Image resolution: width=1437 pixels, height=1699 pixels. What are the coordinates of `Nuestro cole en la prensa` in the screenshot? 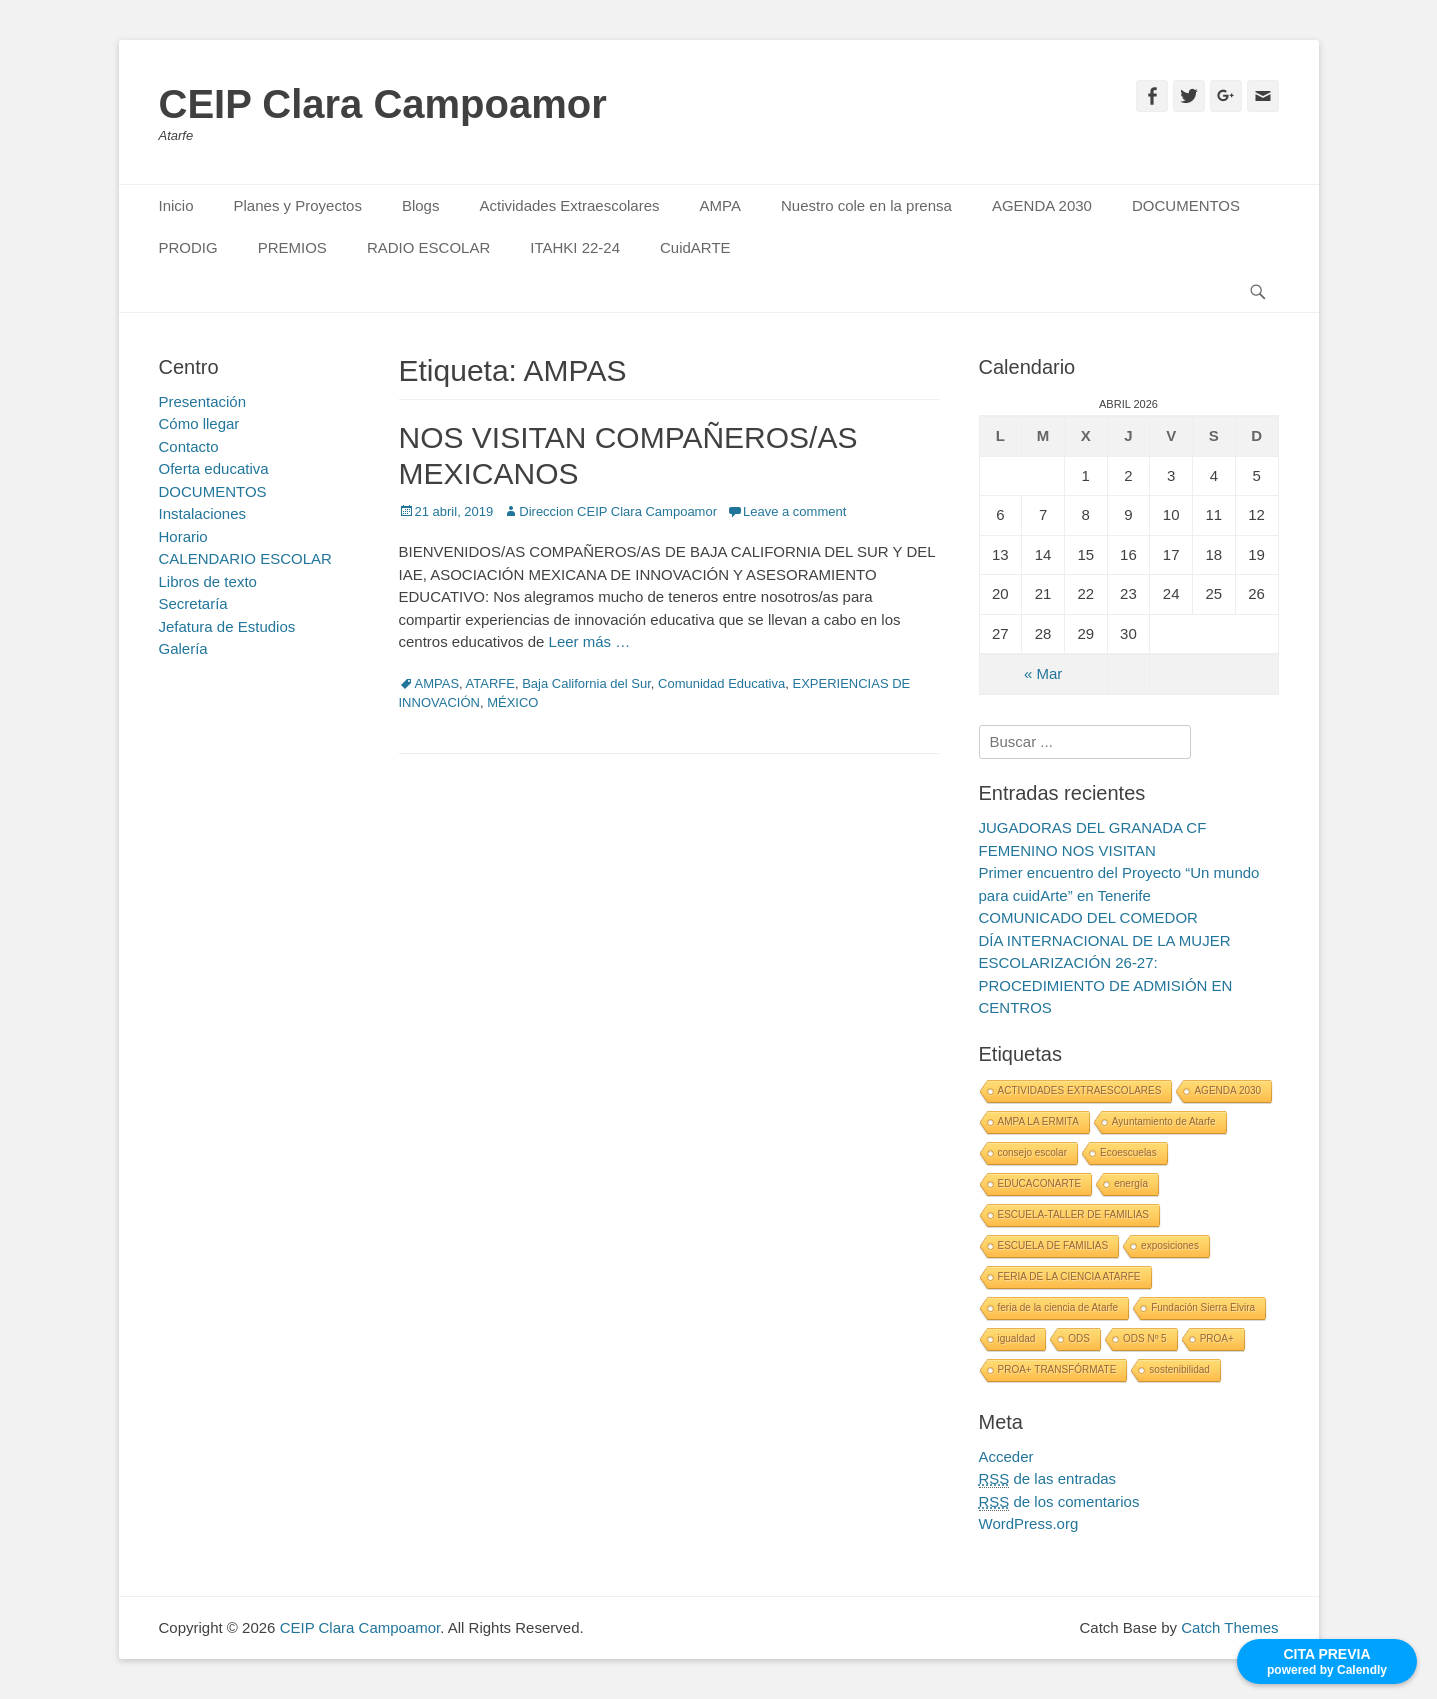 It's located at (866, 205).